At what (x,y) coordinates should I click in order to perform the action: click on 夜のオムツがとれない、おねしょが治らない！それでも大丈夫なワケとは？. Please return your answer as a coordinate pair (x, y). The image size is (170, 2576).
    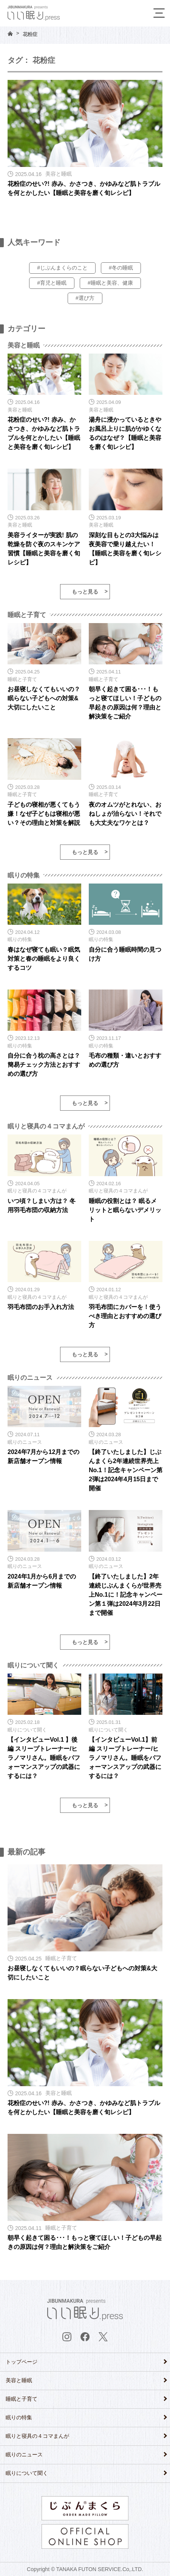
    Looking at the image, I should click on (125, 813).